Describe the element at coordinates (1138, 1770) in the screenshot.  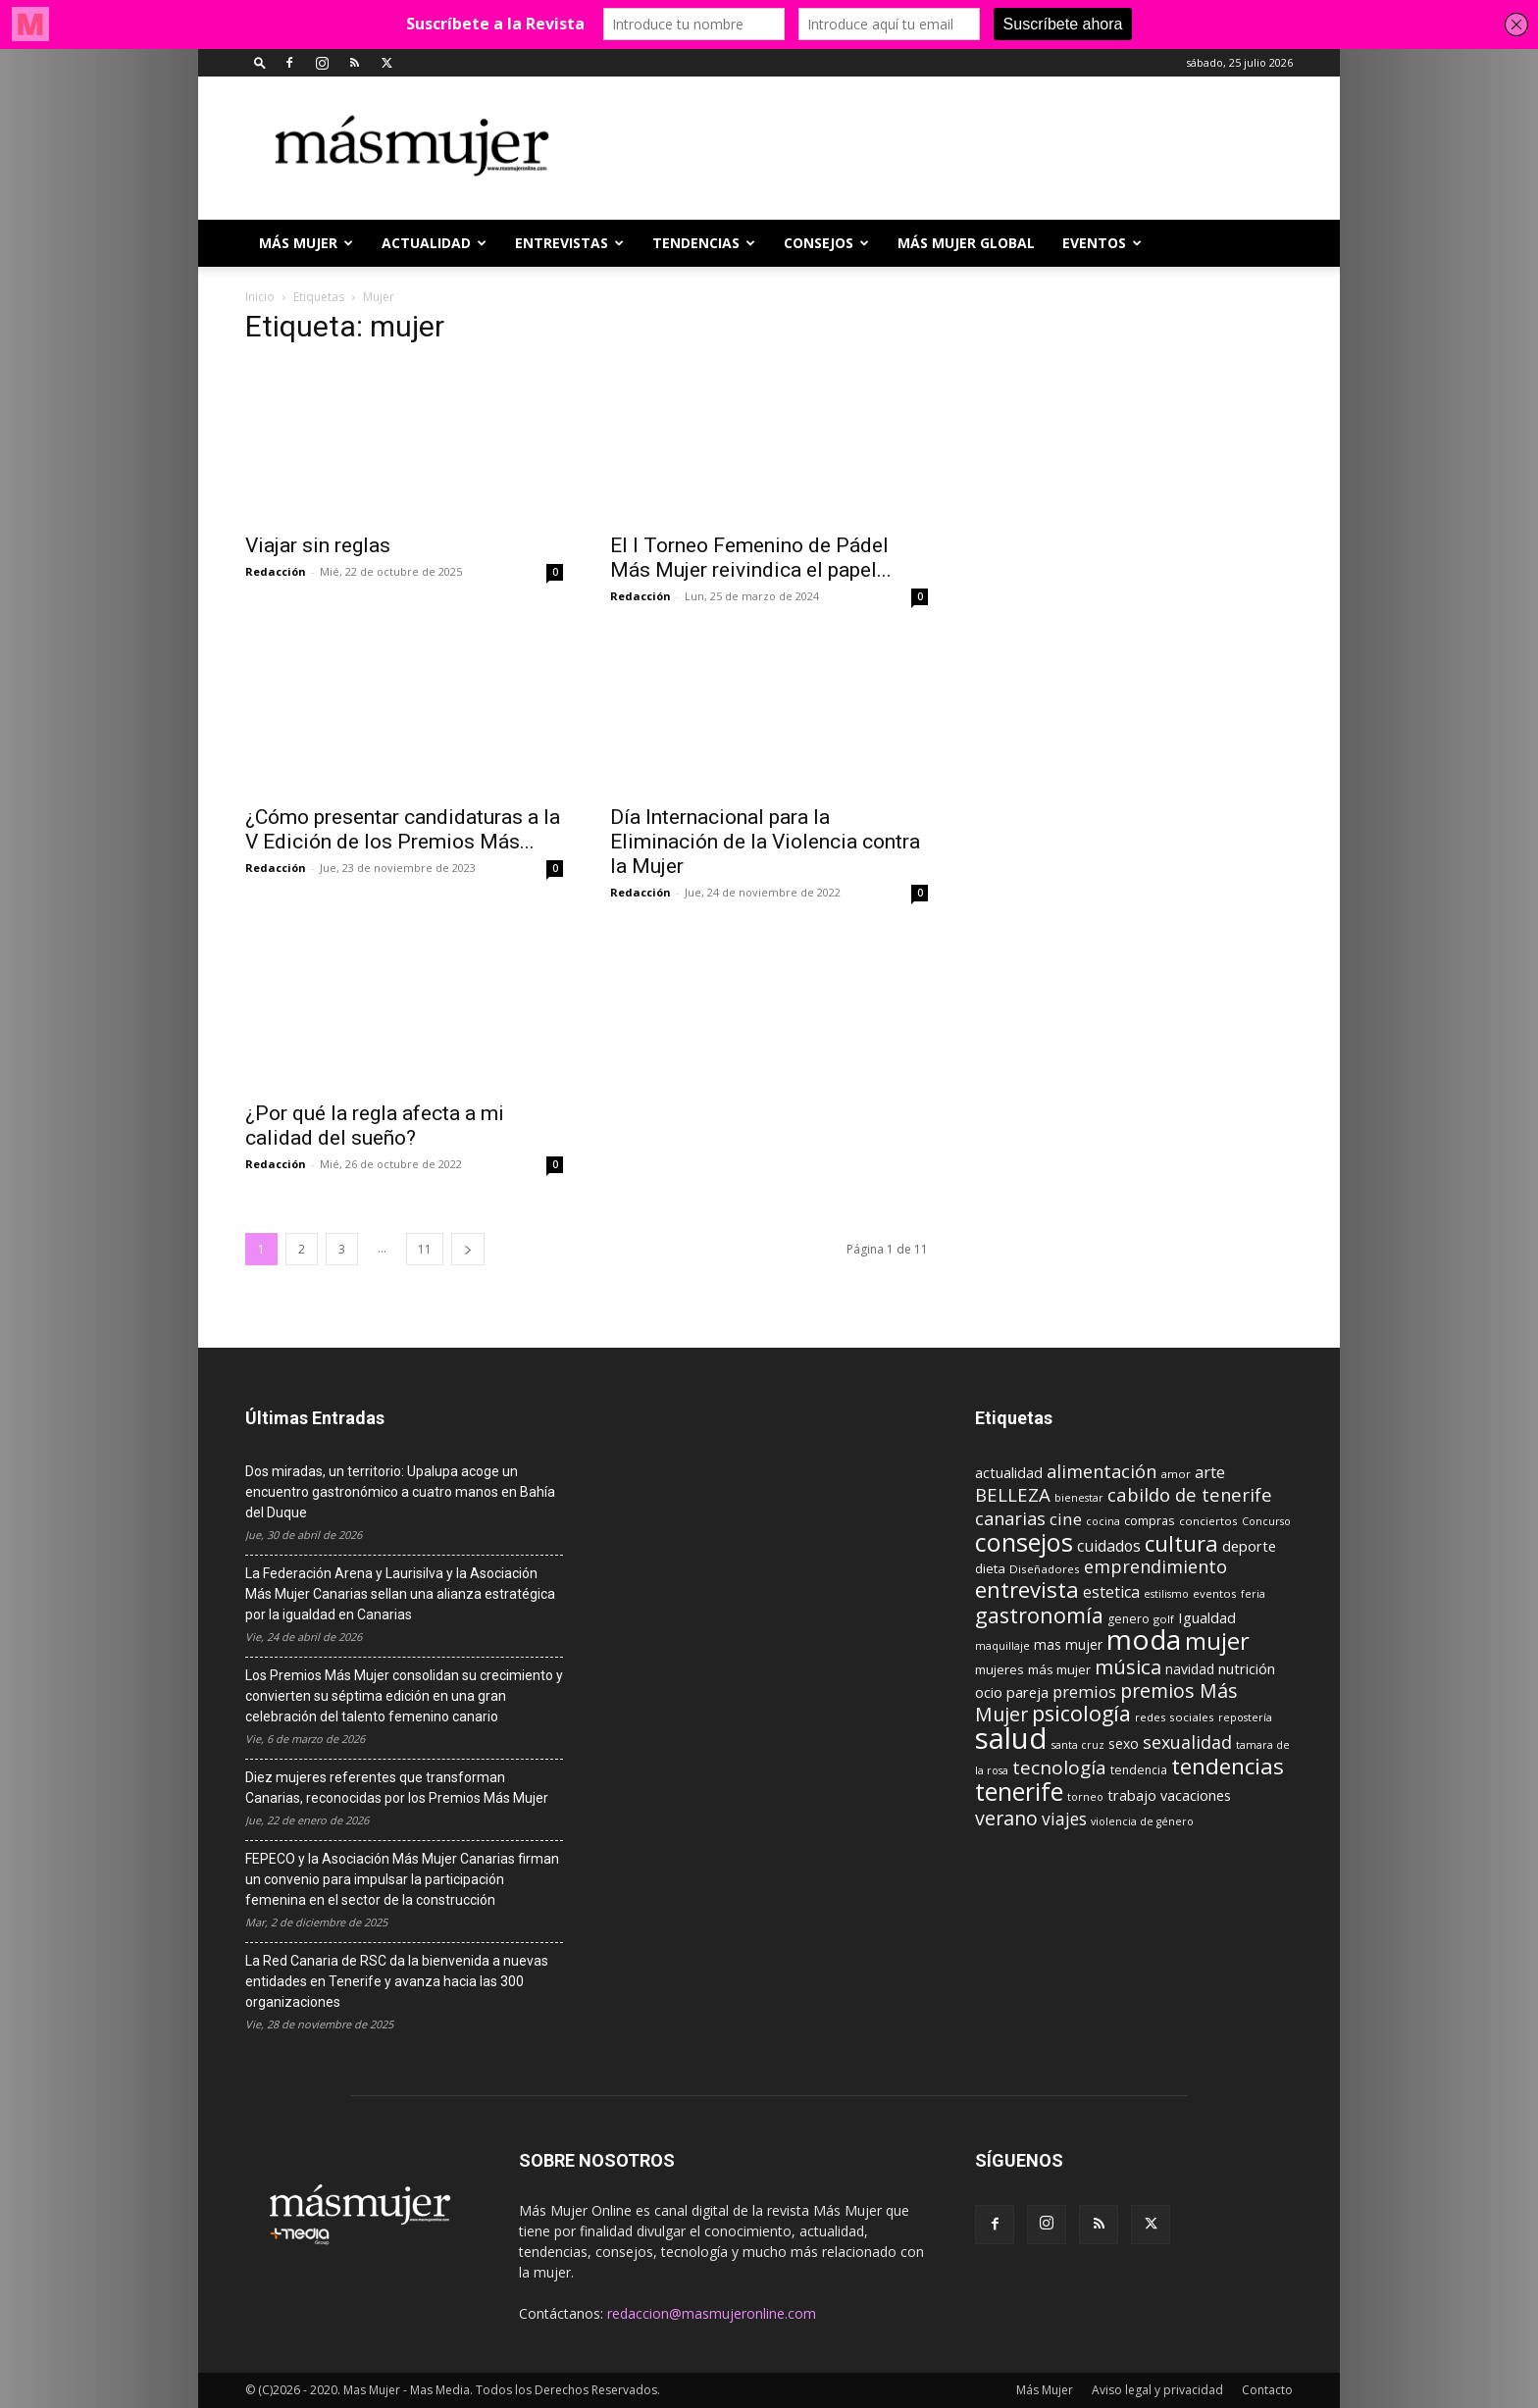
I see `tendencia [tendencia (10 elementos)]` at that location.